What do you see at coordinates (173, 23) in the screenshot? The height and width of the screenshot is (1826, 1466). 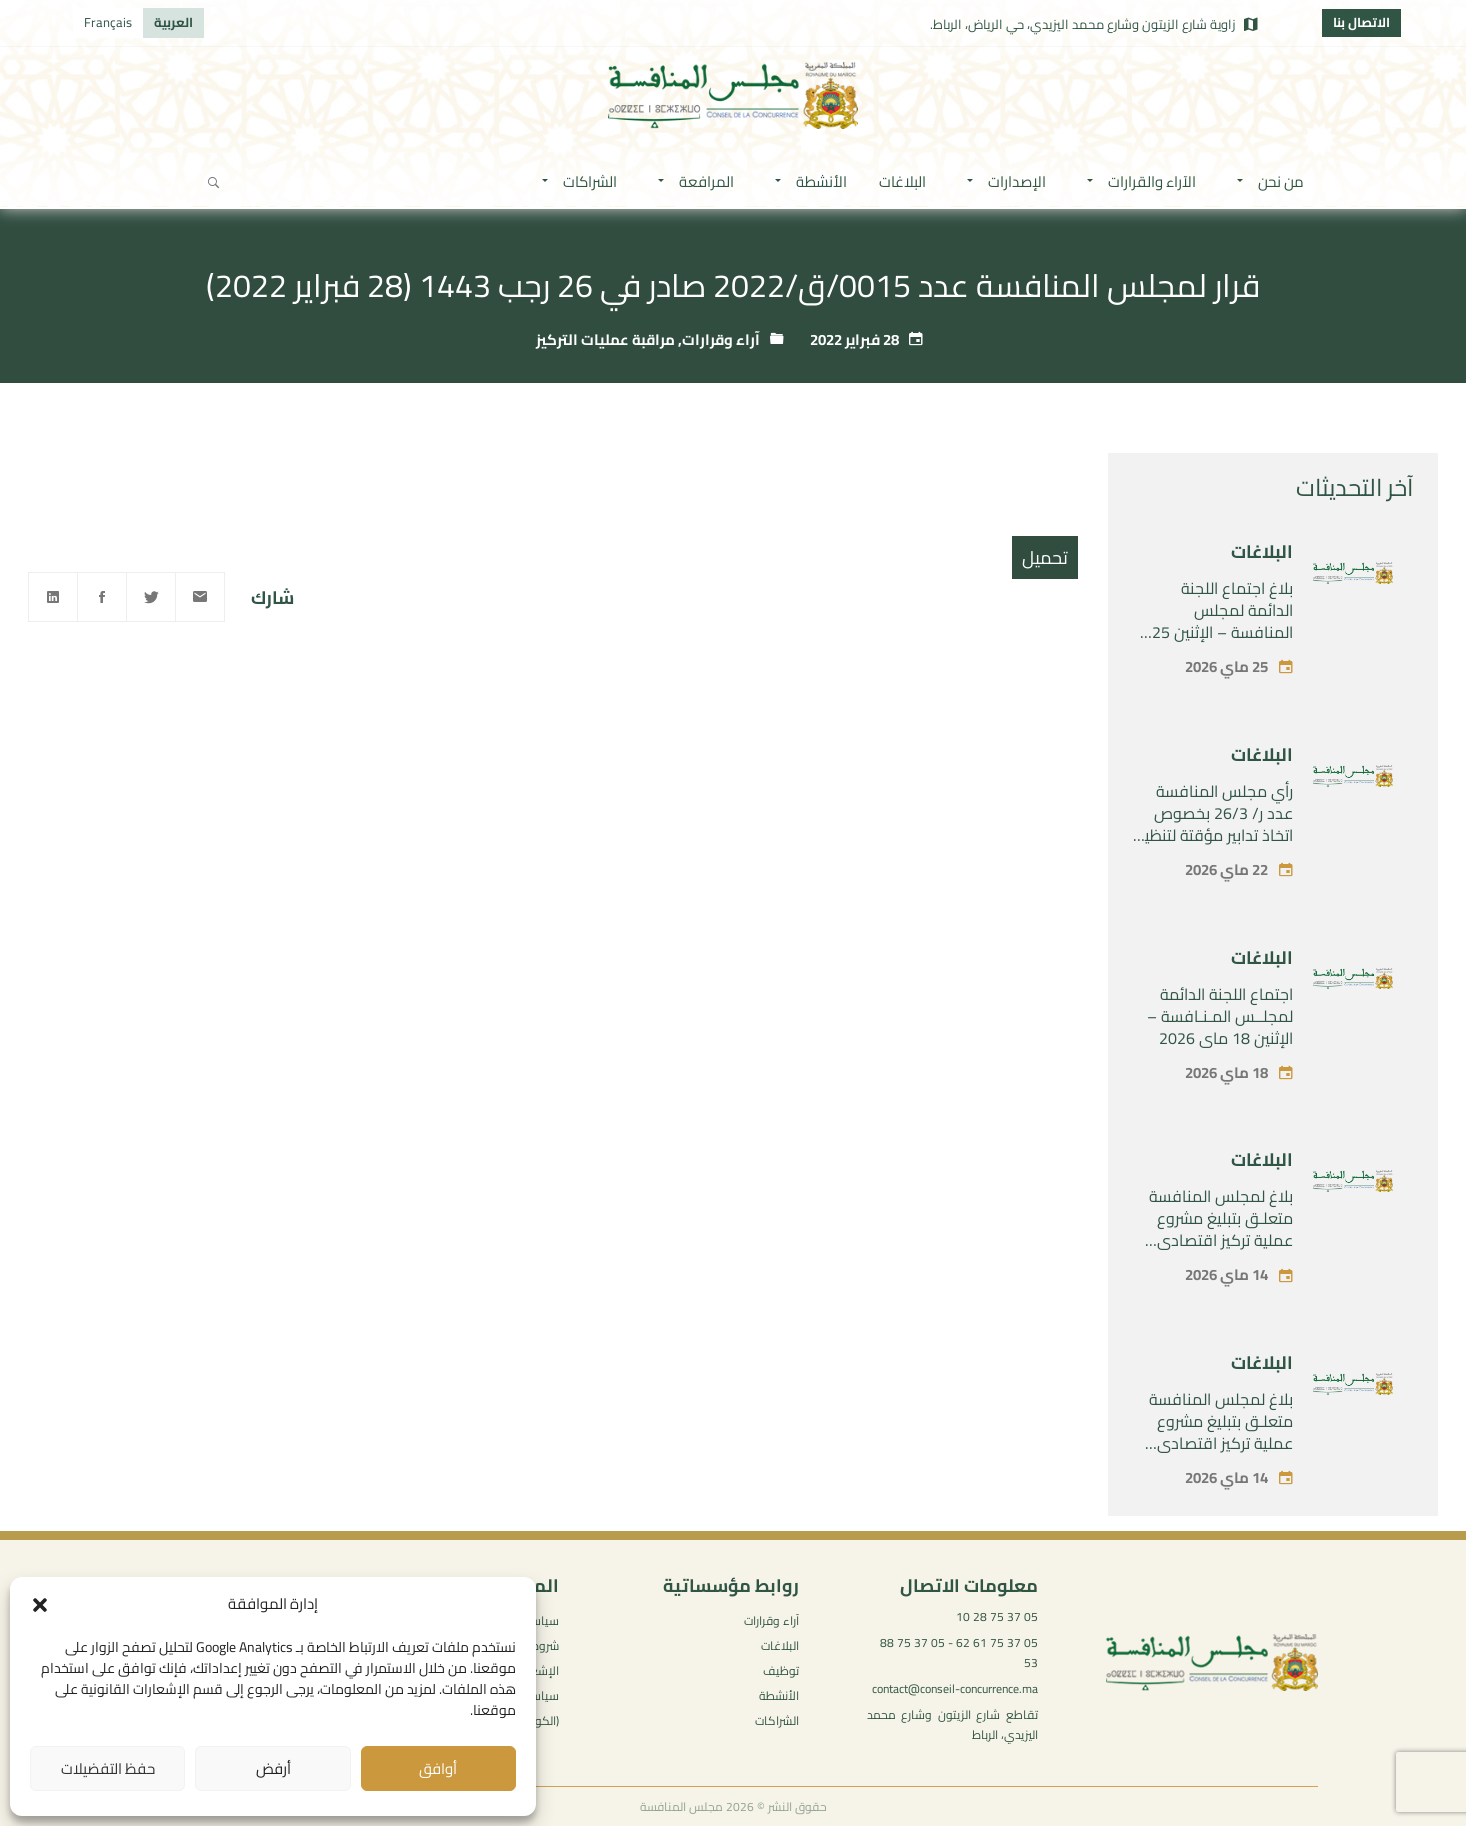 I see `[التبديل إلى العربية]` at bounding box center [173, 23].